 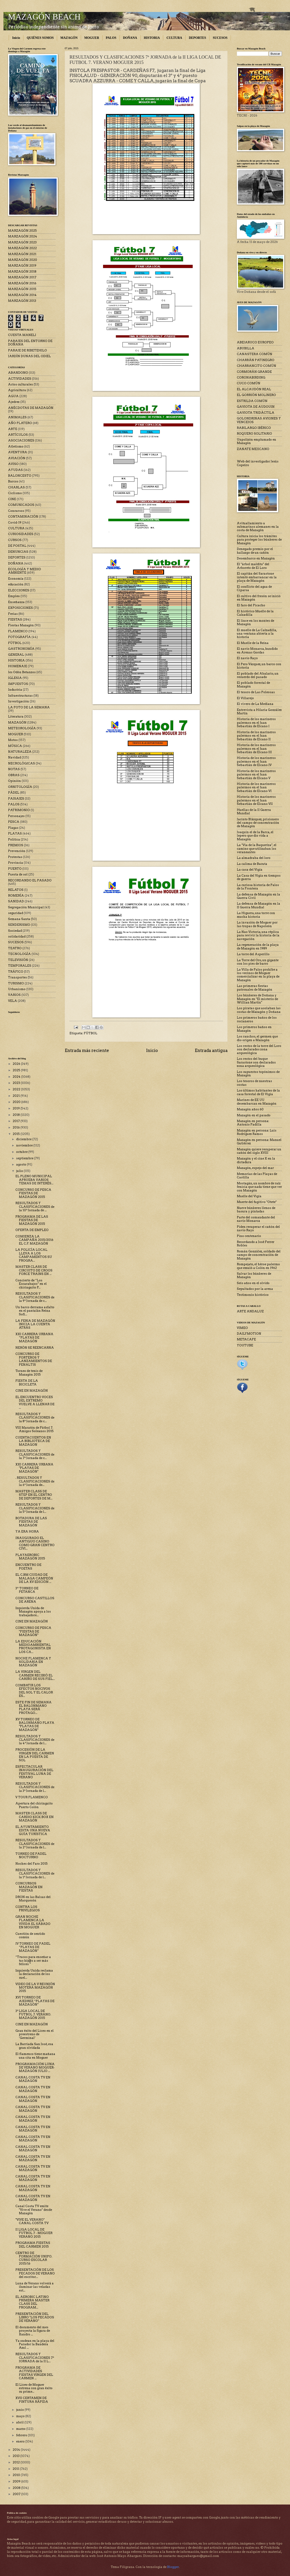 What do you see at coordinates (251, 377) in the screenshot?
I see `CORONABIRDING` at bounding box center [251, 377].